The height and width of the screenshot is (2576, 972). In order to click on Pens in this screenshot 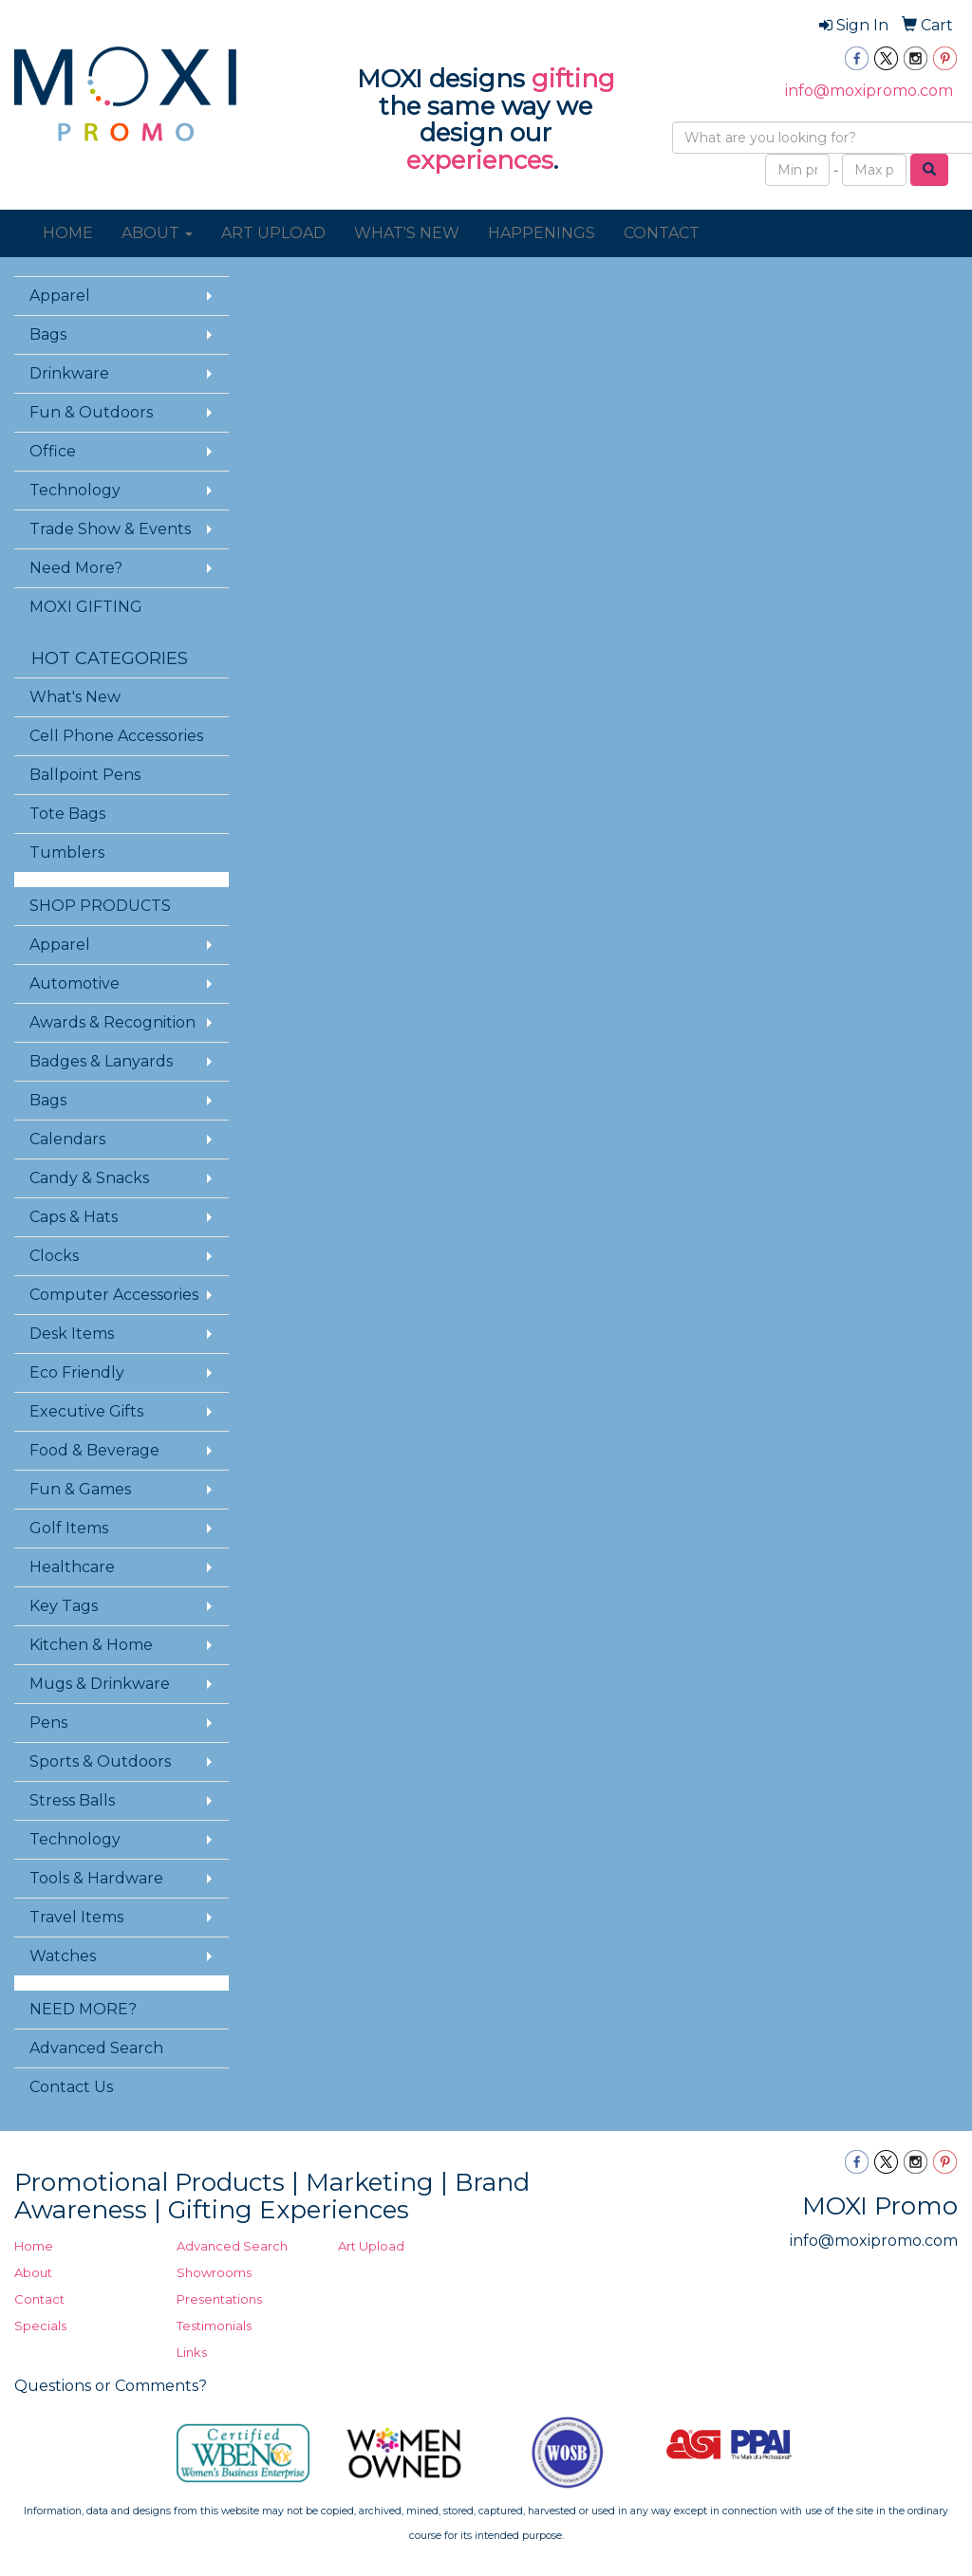, I will do `click(48, 1723)`.